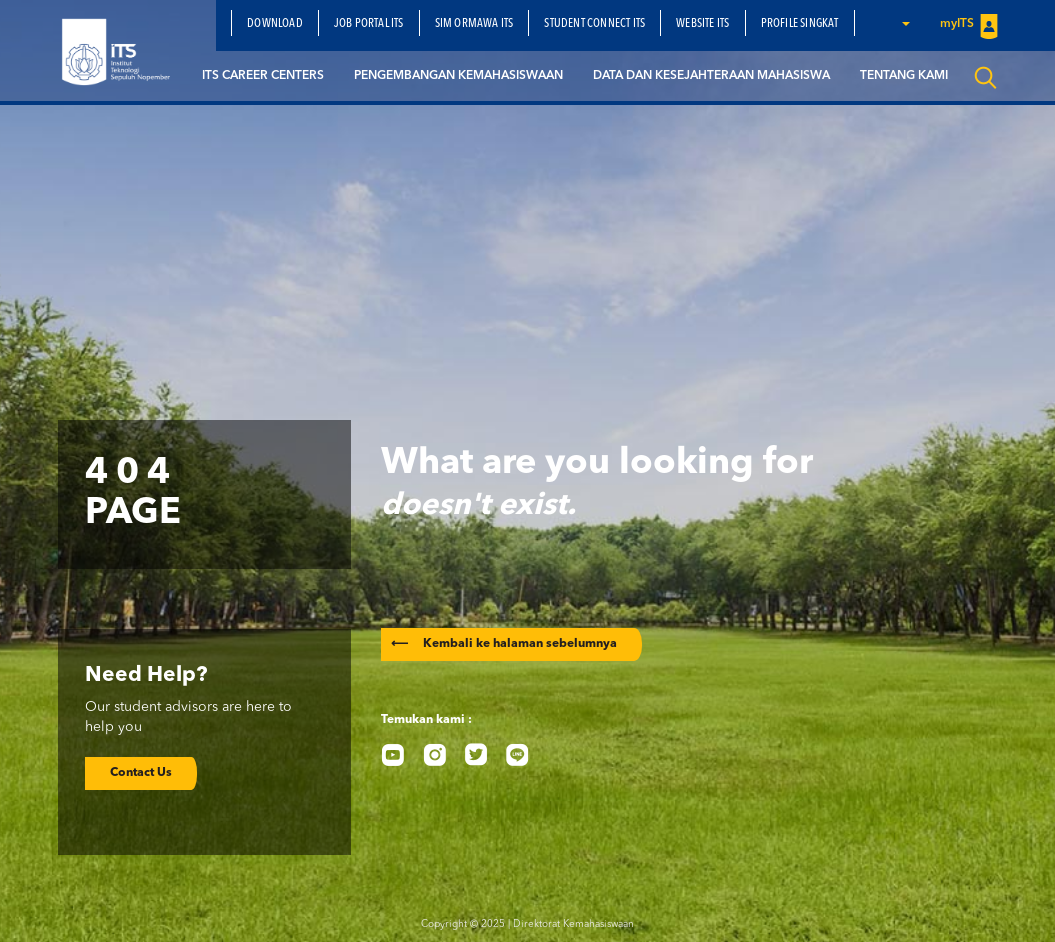 The width and height of the screenshot is (1055, 942). What do you see at coordinates (474, 24) in the screenshot?
I see `SIM Ormawa ITS` at bounding box center [474, 24].